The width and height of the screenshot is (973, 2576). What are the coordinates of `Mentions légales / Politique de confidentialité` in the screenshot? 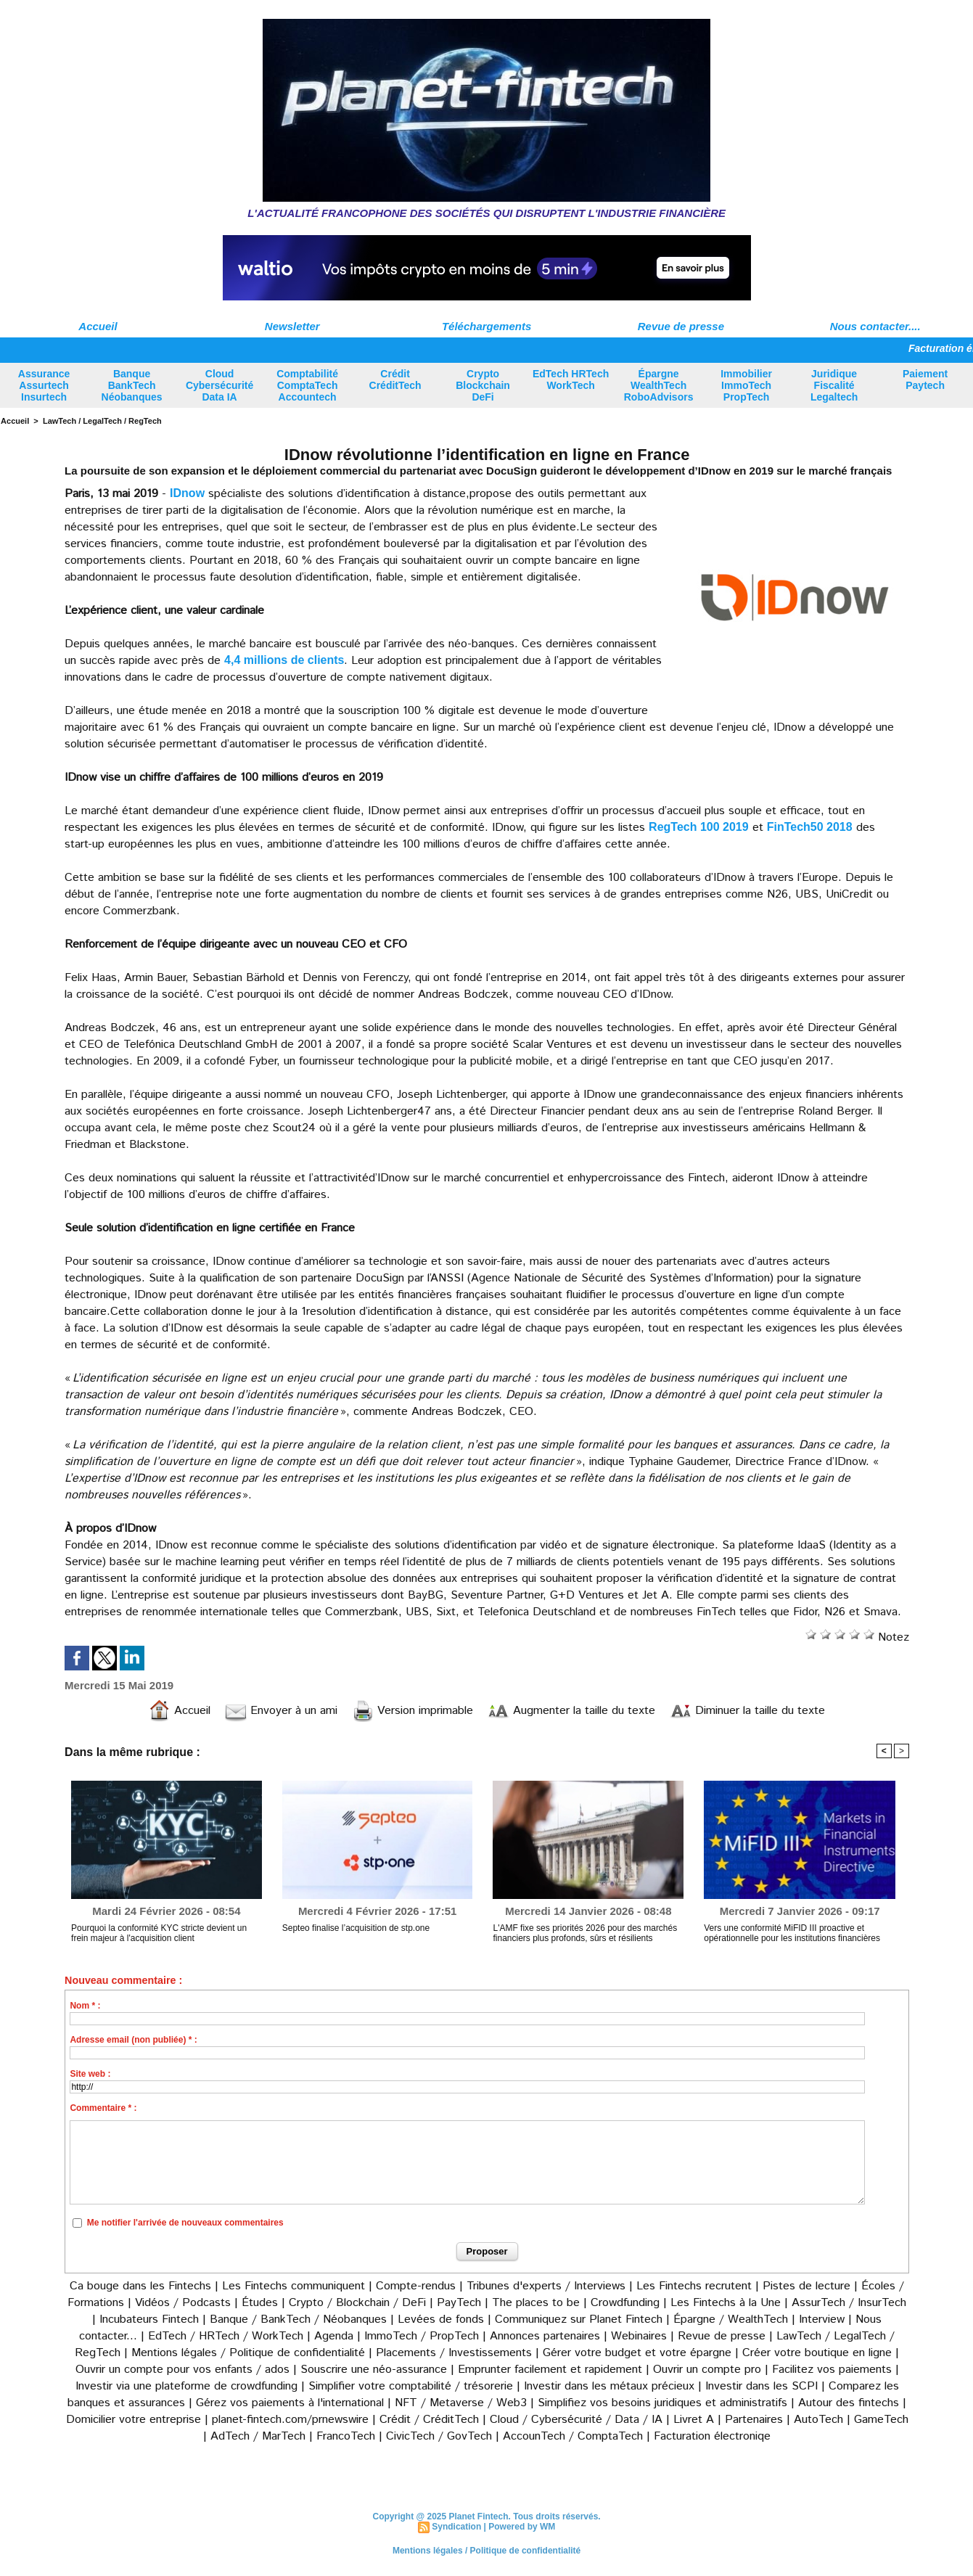 It's located at (248, 2353).